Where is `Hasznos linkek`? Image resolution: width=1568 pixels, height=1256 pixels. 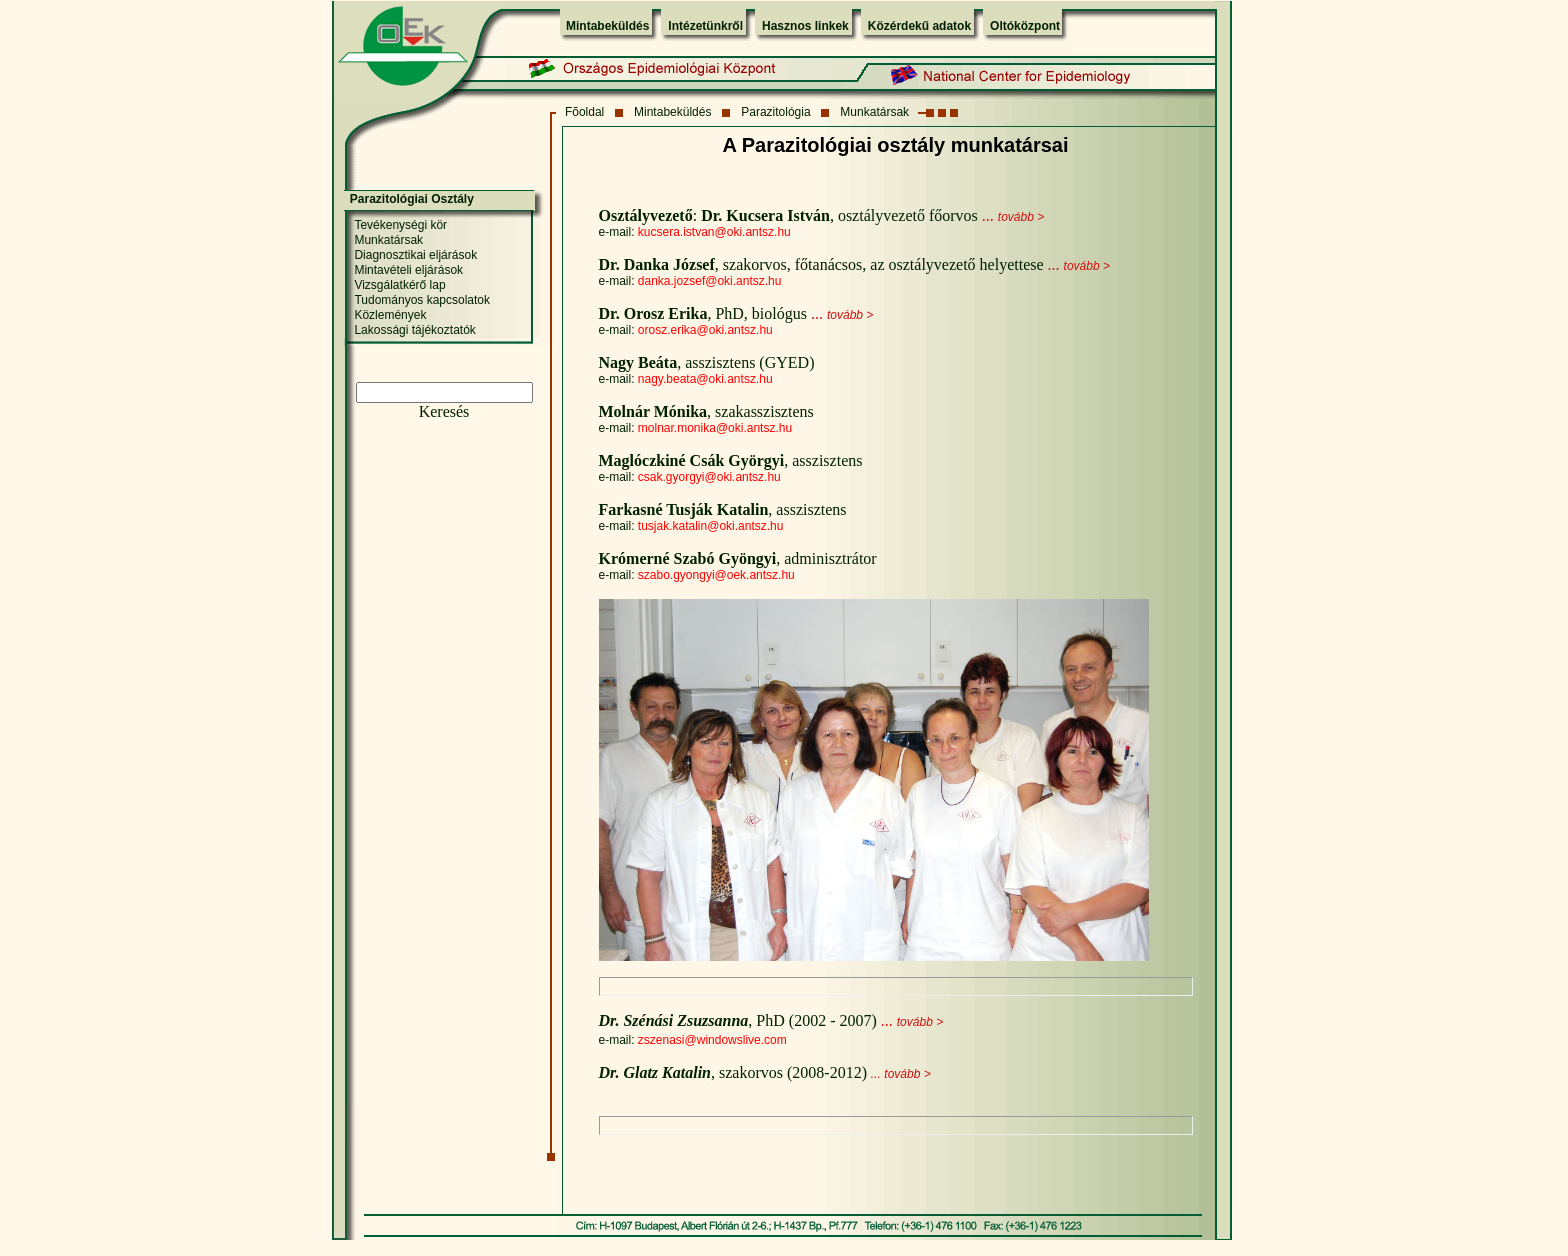
Hasznos linkek is located at coordinates (805, 26).